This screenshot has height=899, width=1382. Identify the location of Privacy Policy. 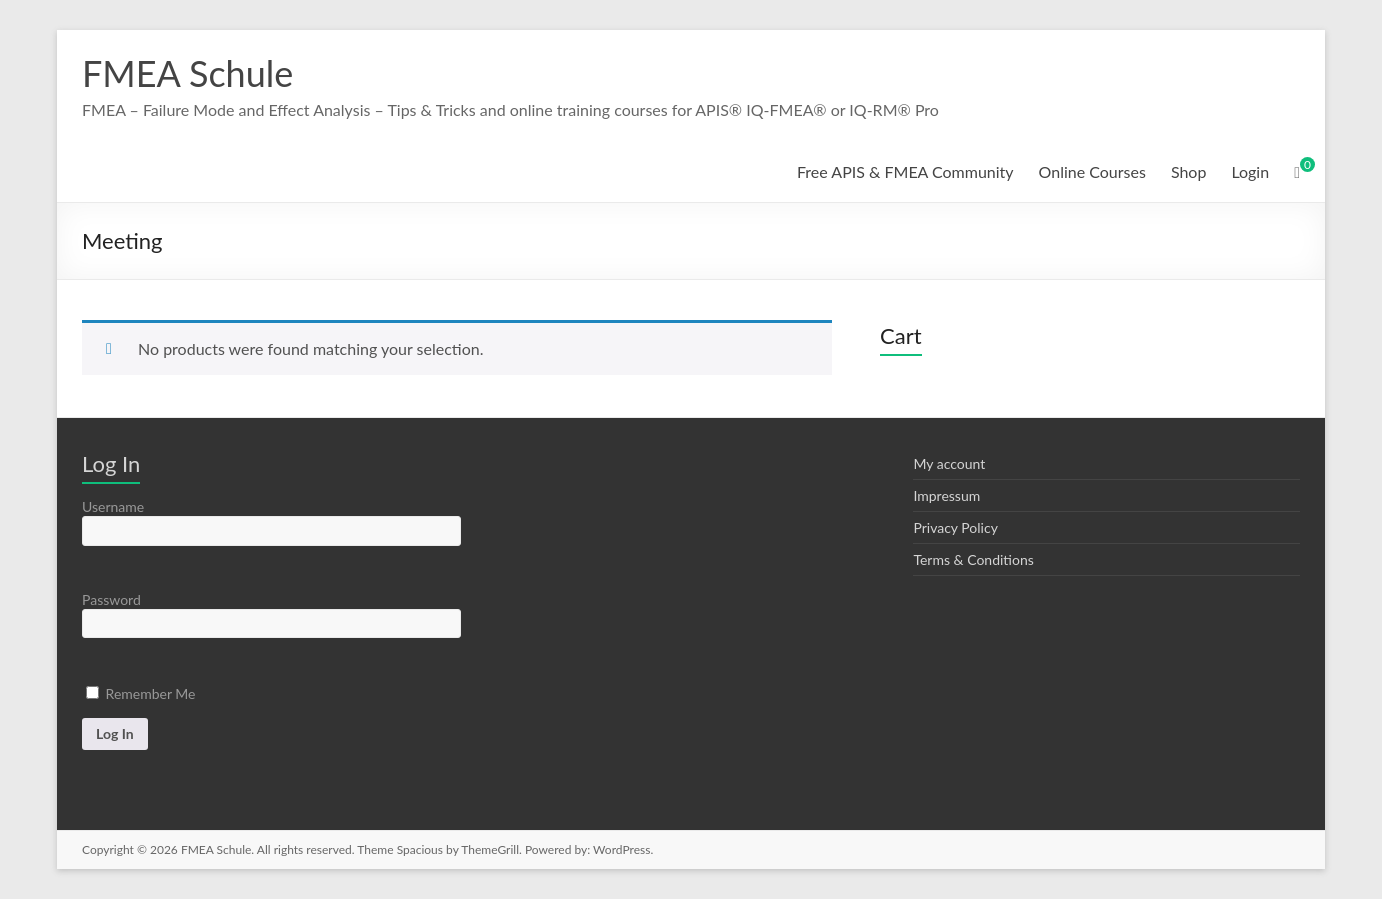
(955, 527).